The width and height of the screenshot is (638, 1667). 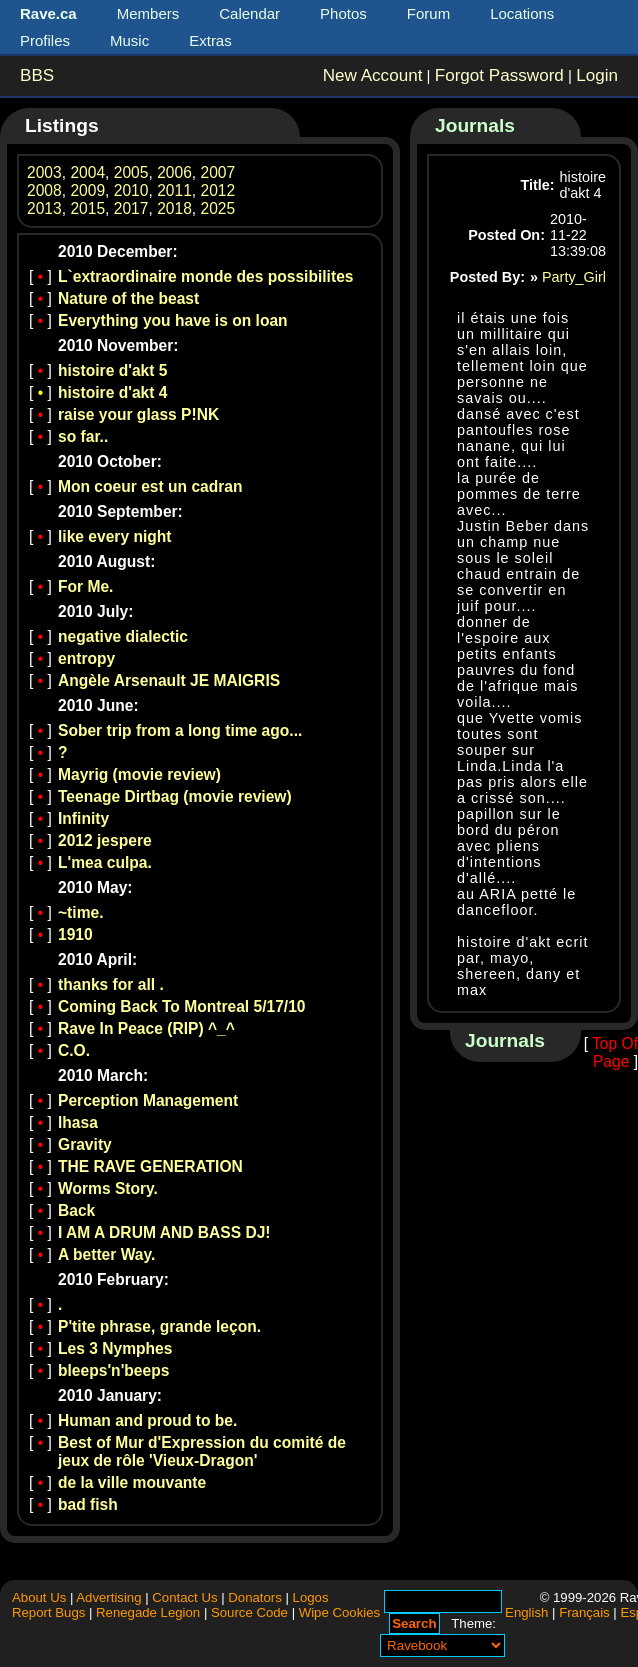 I want to click on like every night, so click(x=115, y=536).